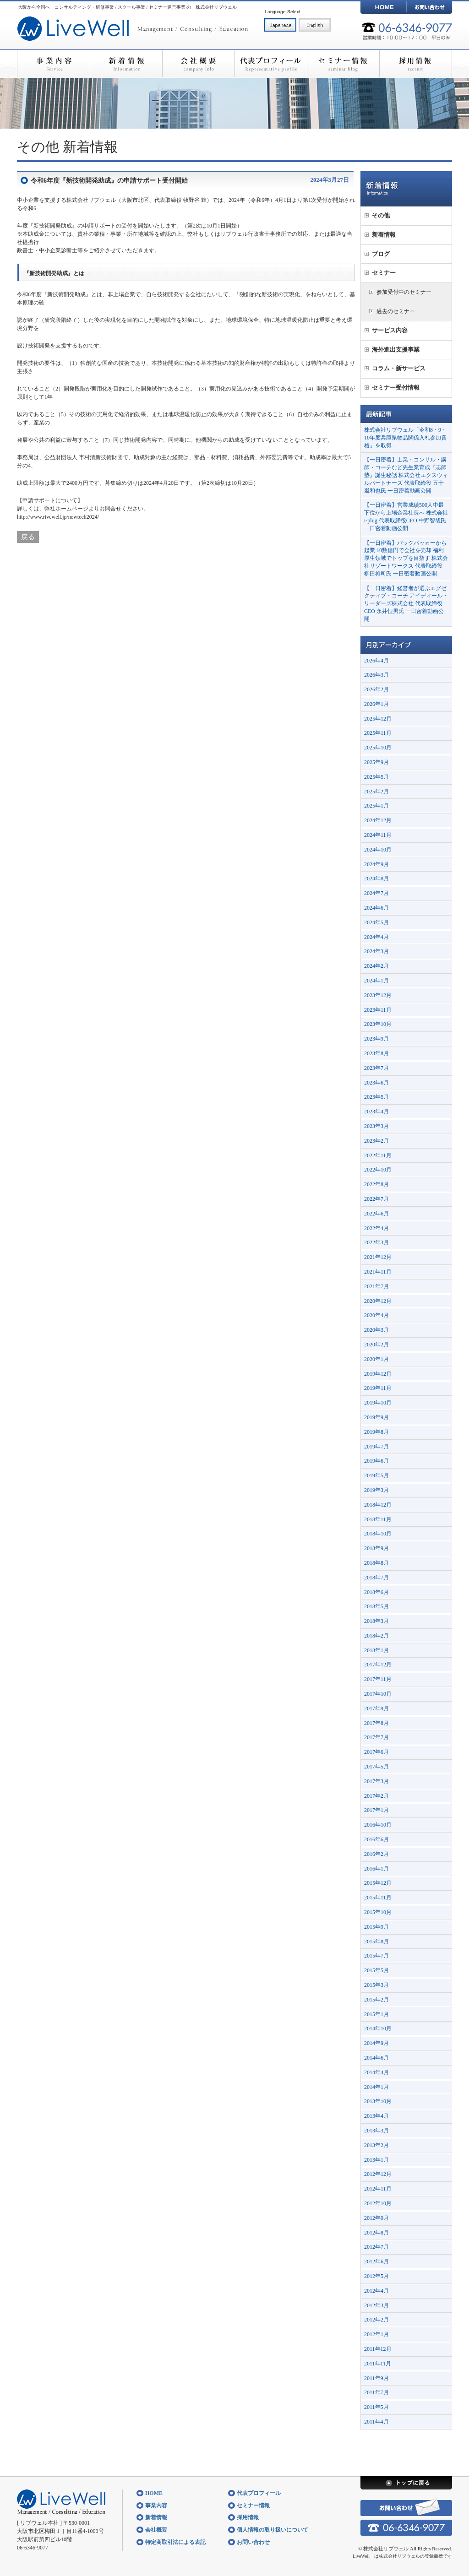  Describe the element at coordinates (376, 2291) in the screenshot. I see `2012年4月` at that location.